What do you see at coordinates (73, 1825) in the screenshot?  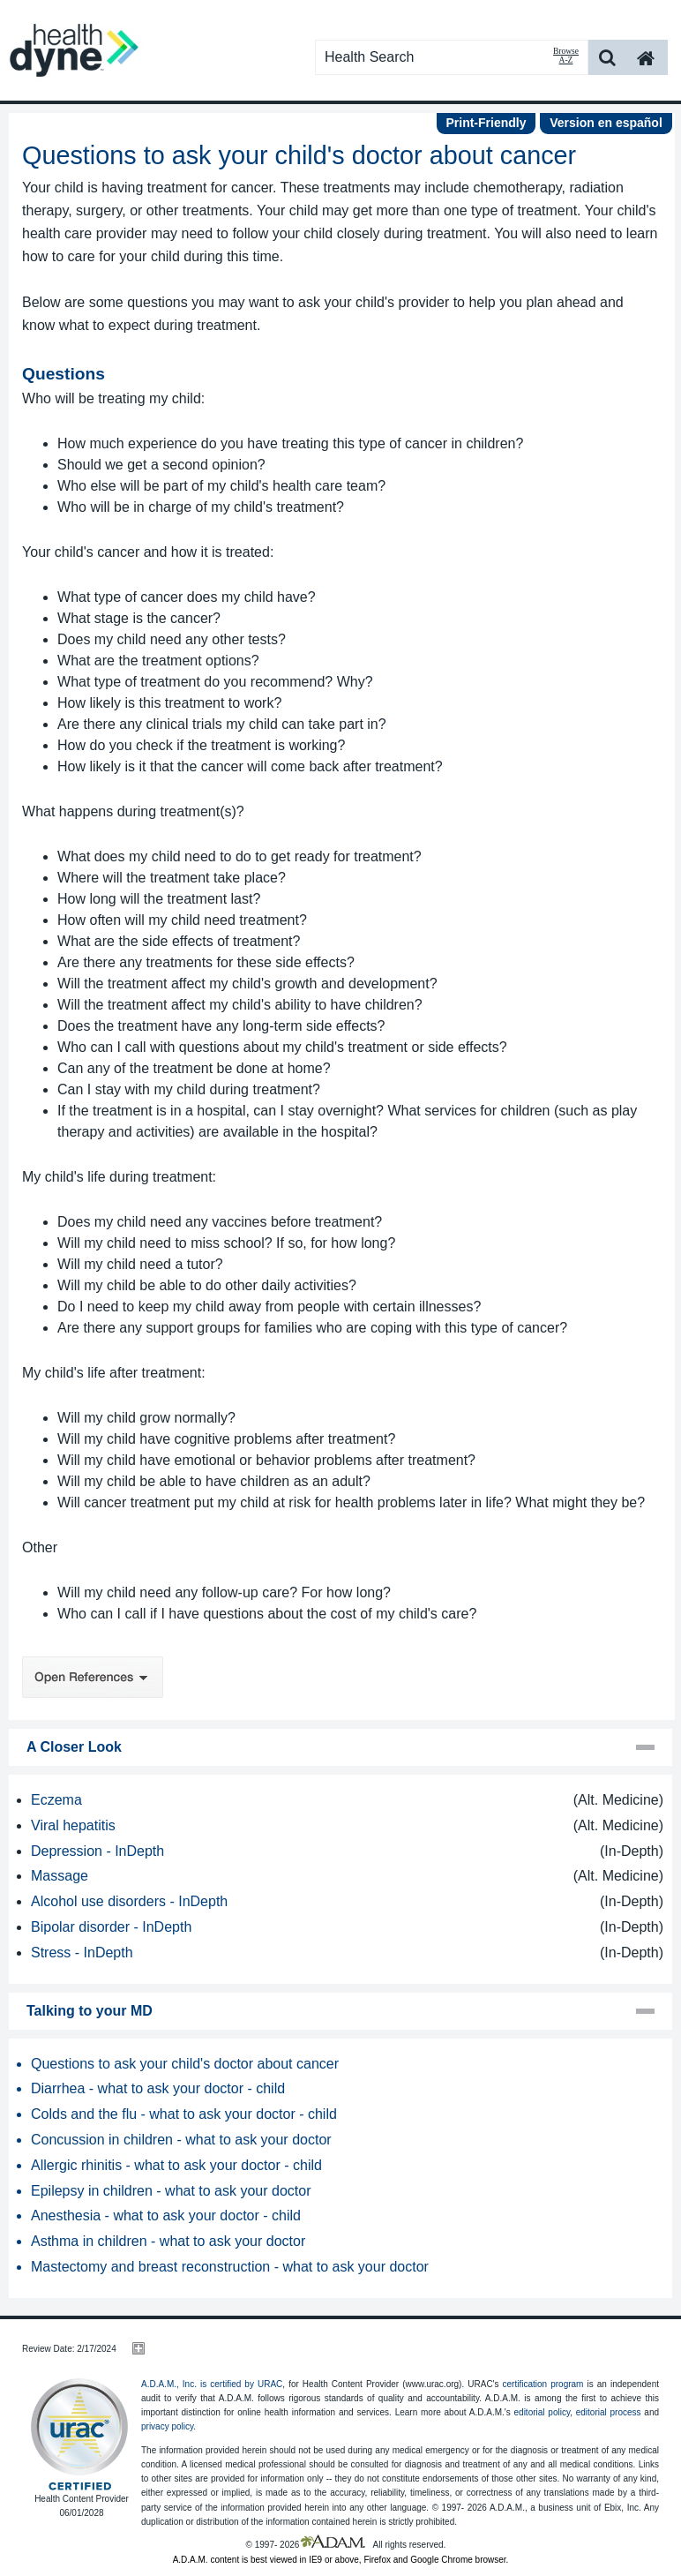 I see `Viral hepatitis` at bounding box center [73, 1825].